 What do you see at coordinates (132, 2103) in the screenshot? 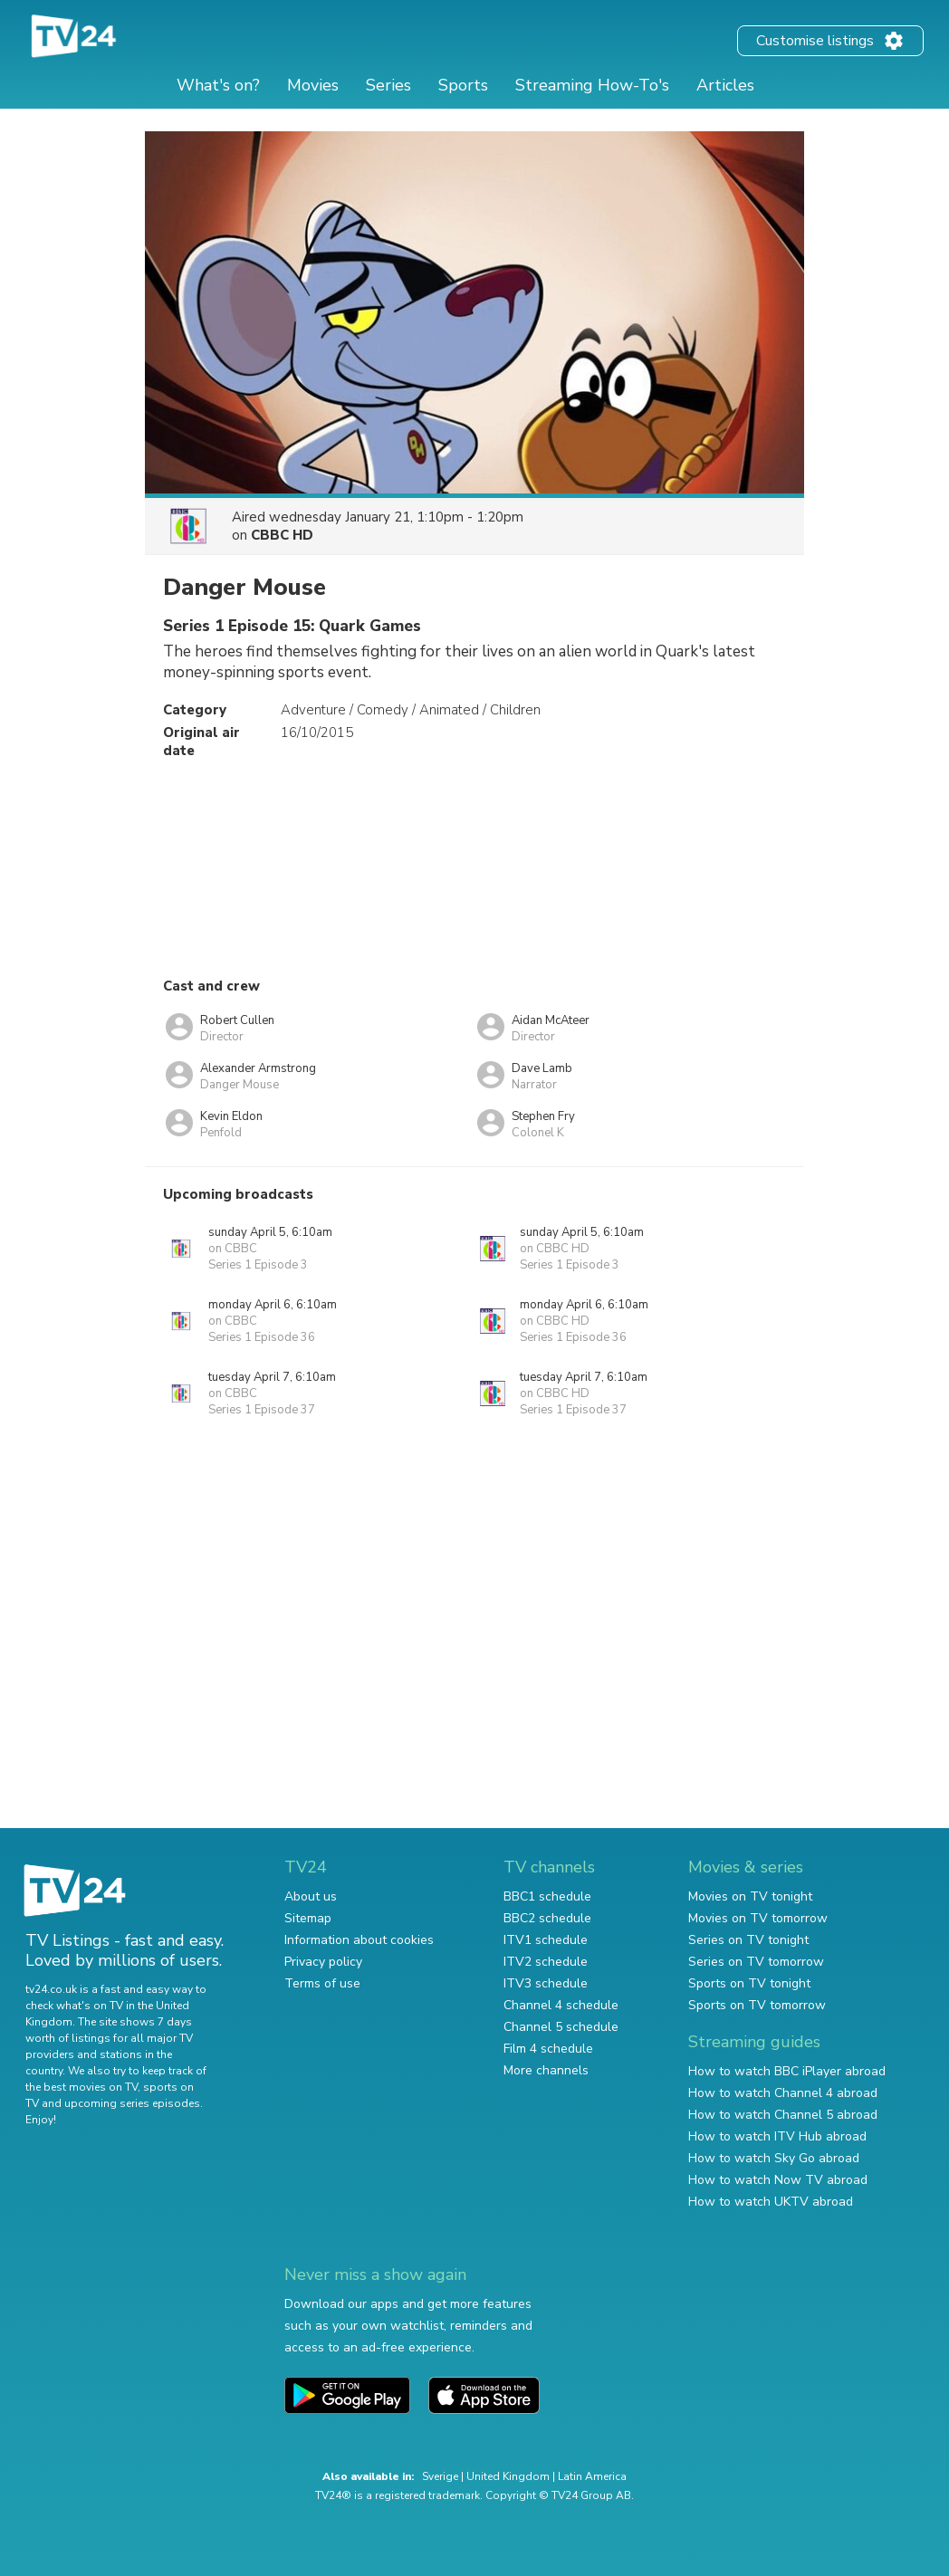
I see `upcoming series episodes` at bounding box center [132, 2103].